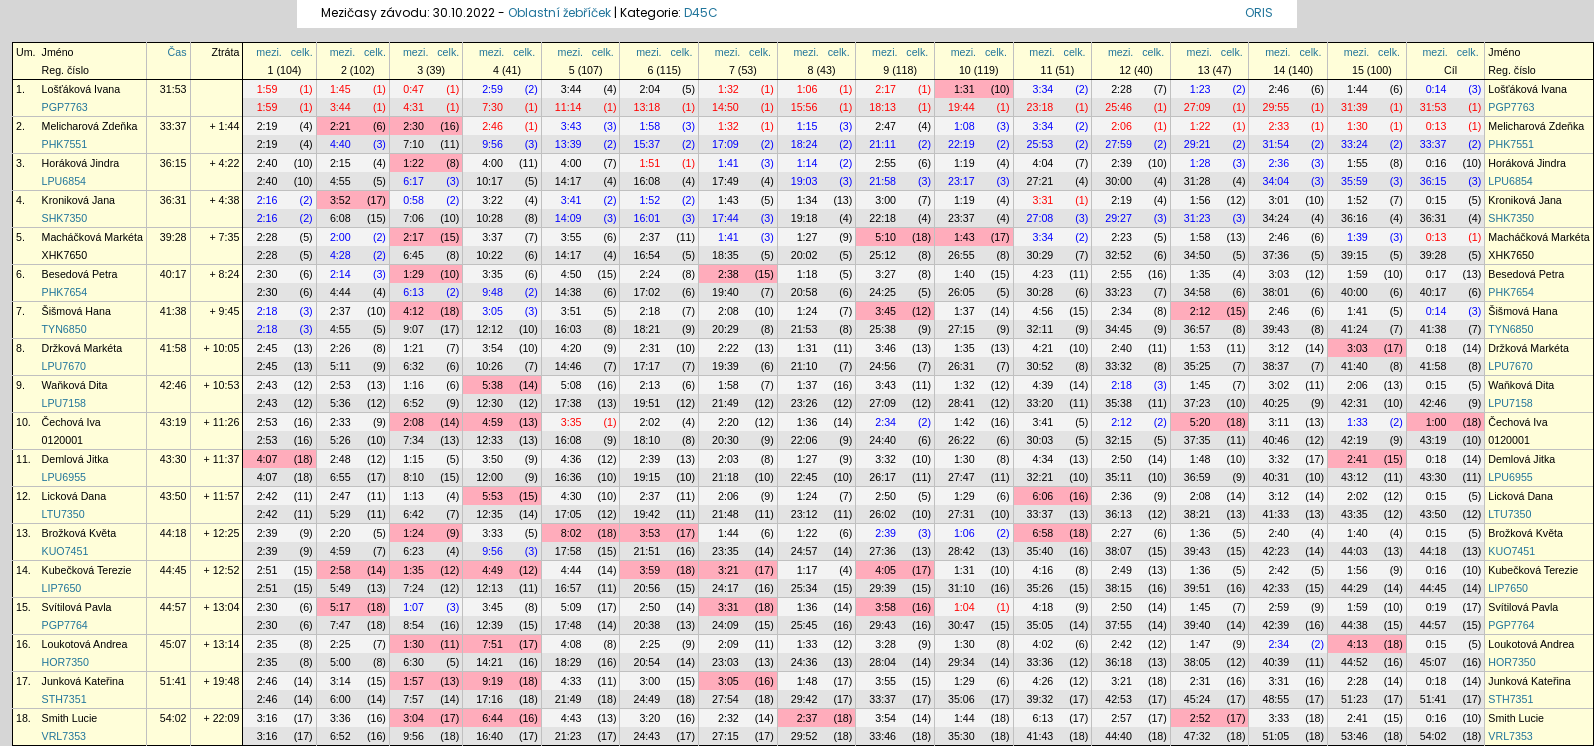  I want to click on 36:31, so click(173, 200).